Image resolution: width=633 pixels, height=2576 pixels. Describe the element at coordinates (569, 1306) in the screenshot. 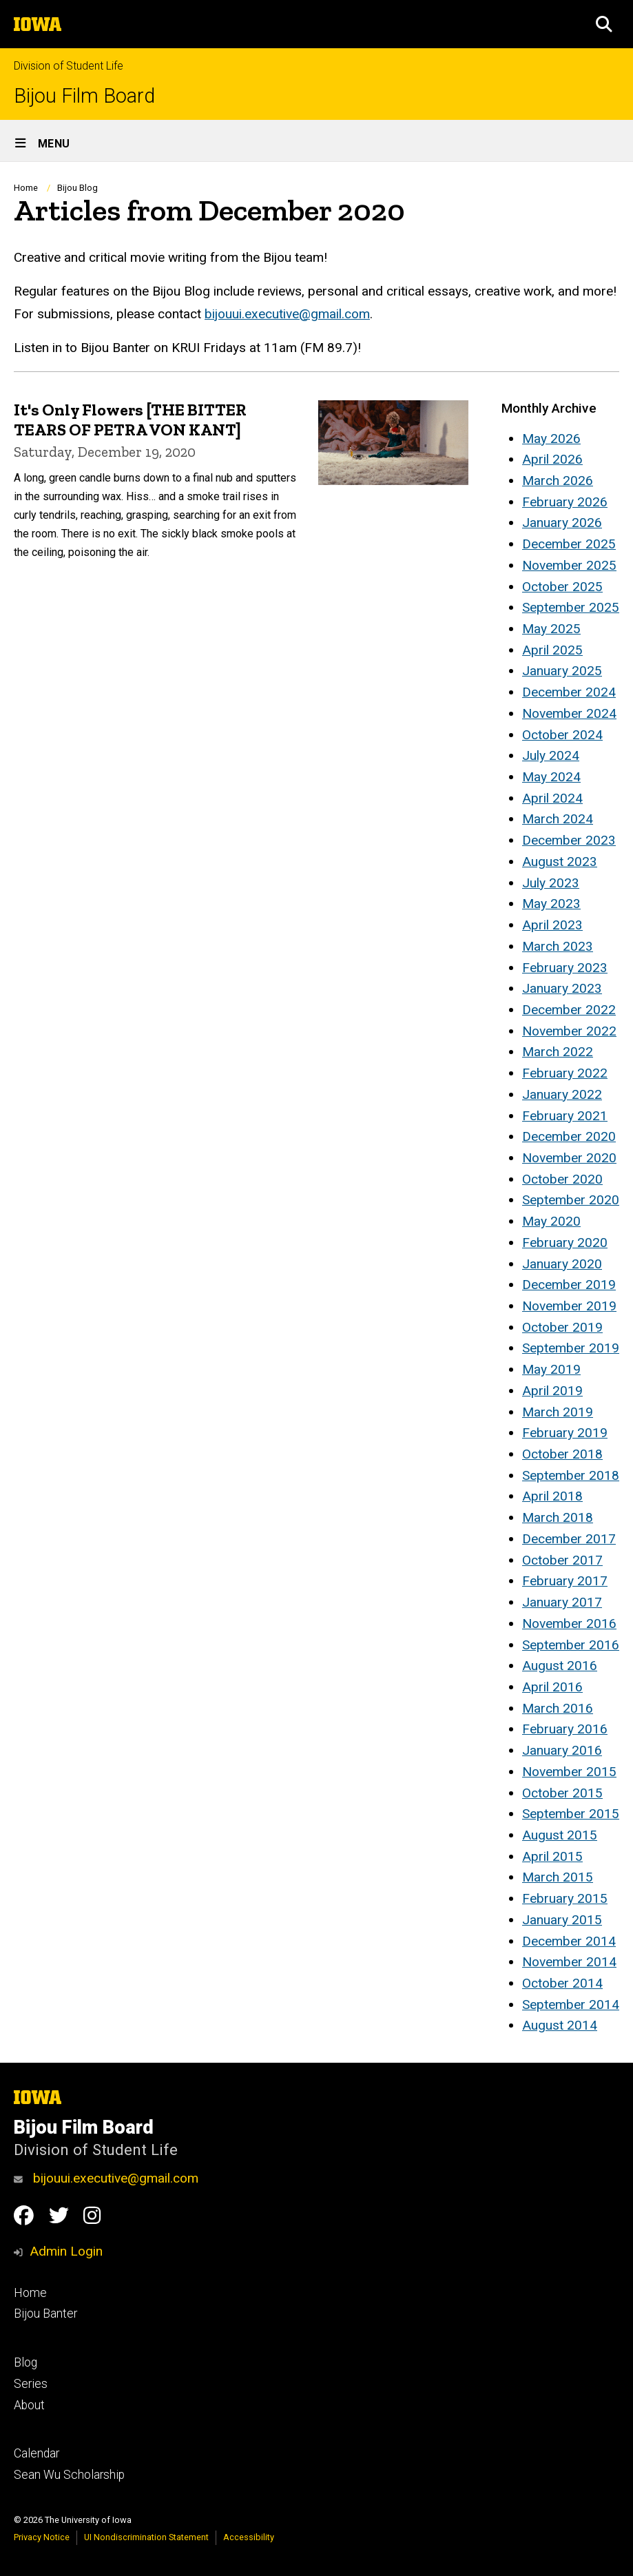

I see `November 2019` at that location.